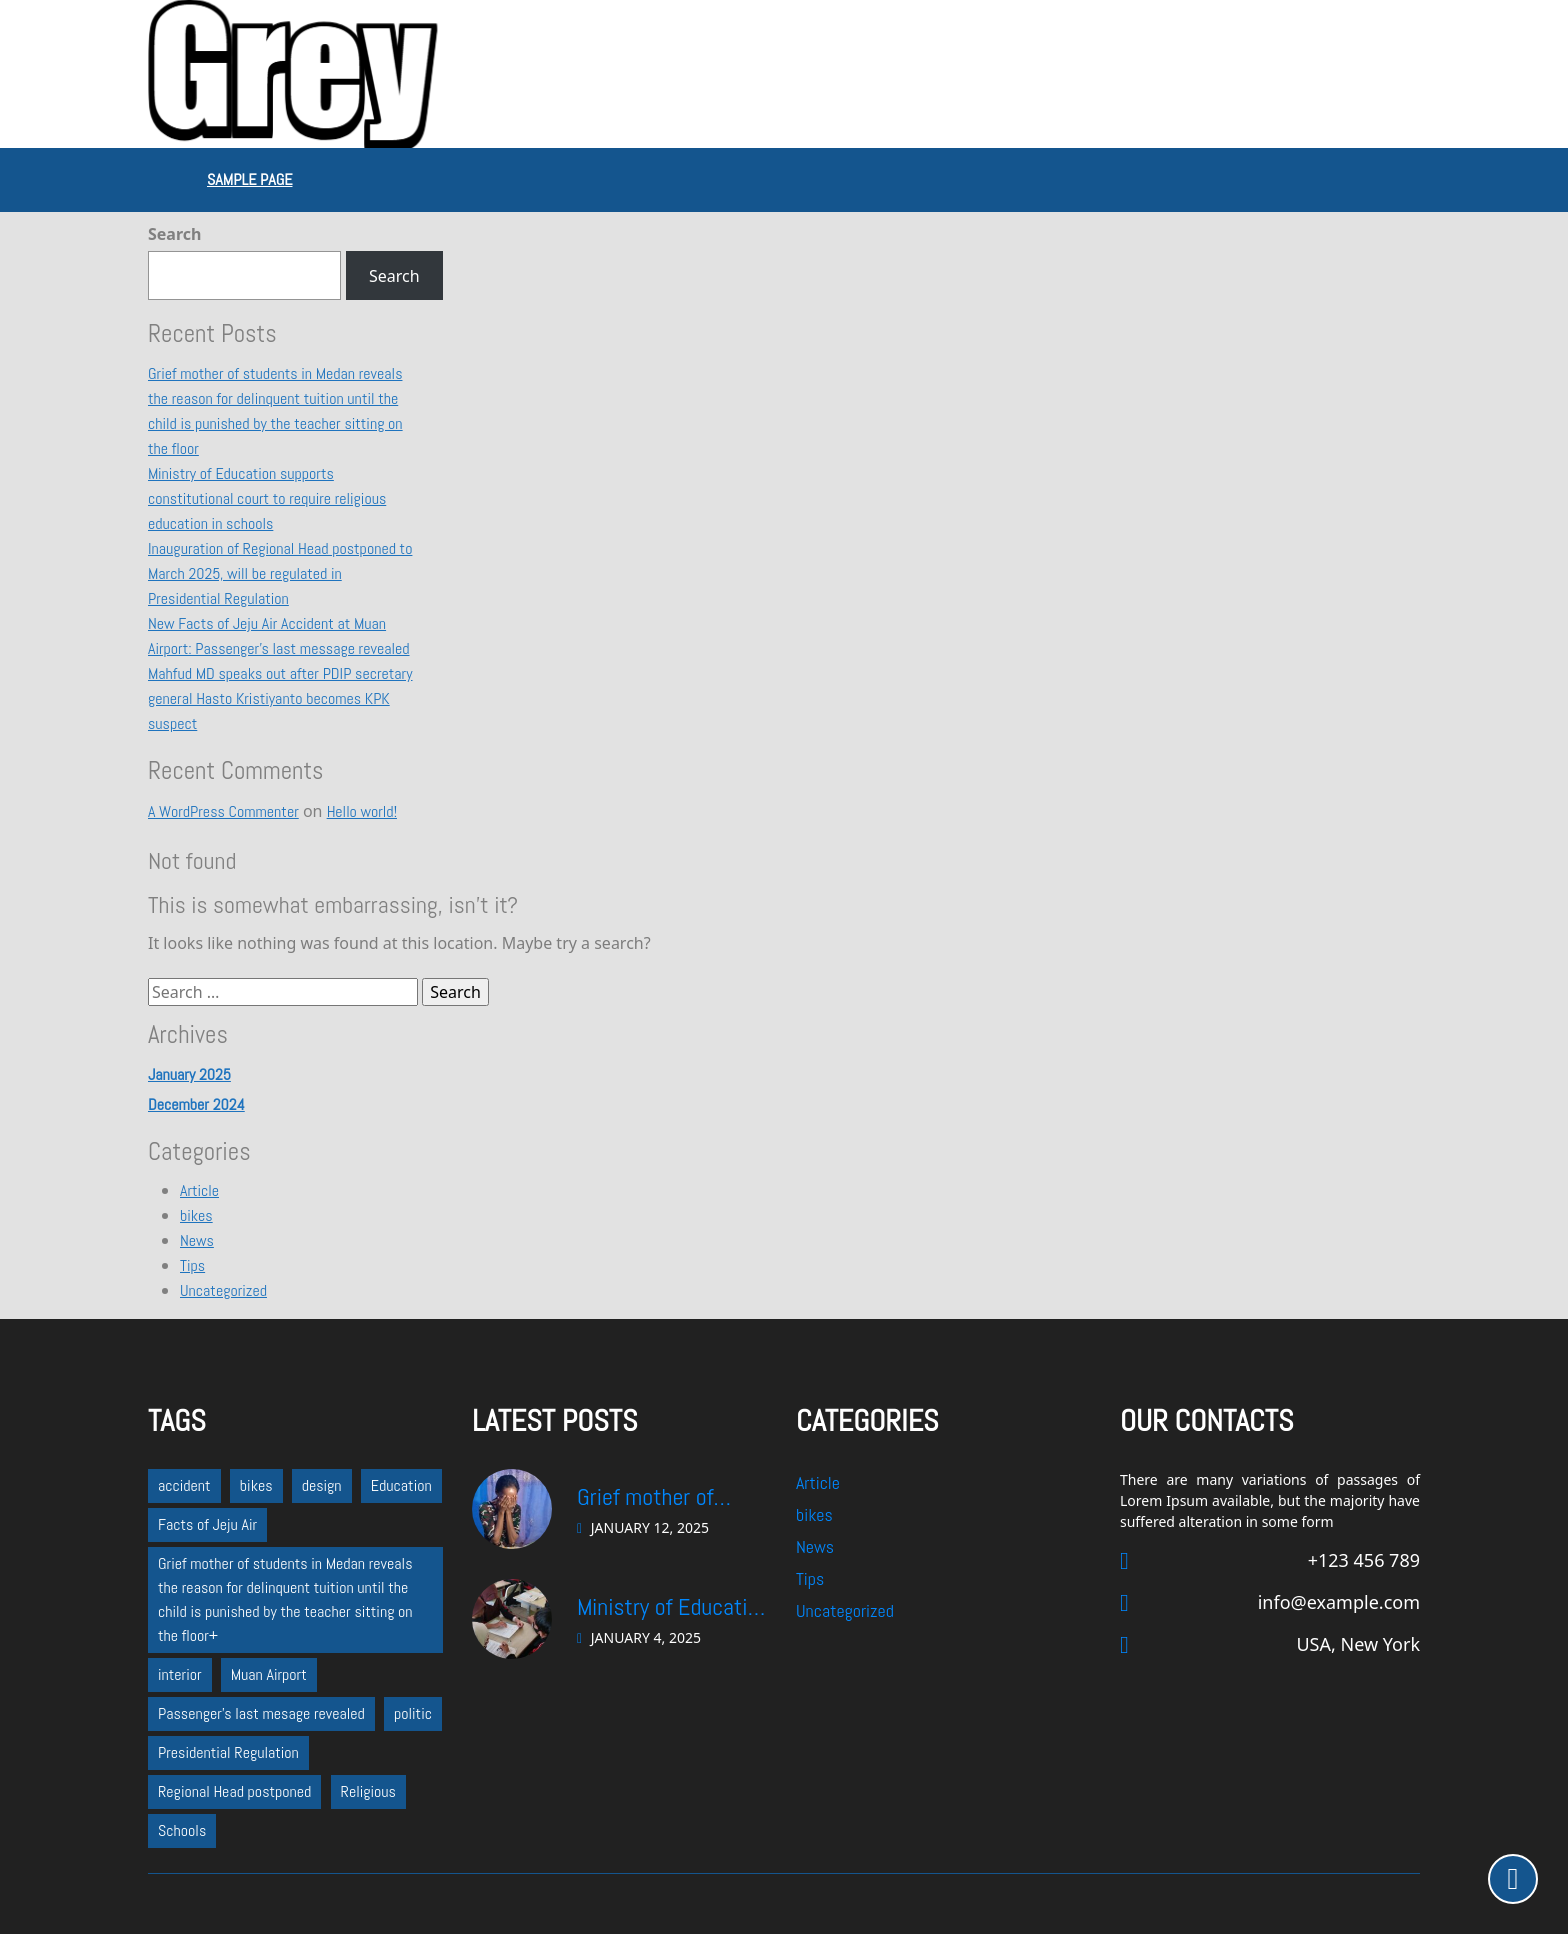 The image size is (1568, 1934). What do you see at coordinates (174, 234) in the screenshot?
I see `Search` at bounding box center [174, 234].